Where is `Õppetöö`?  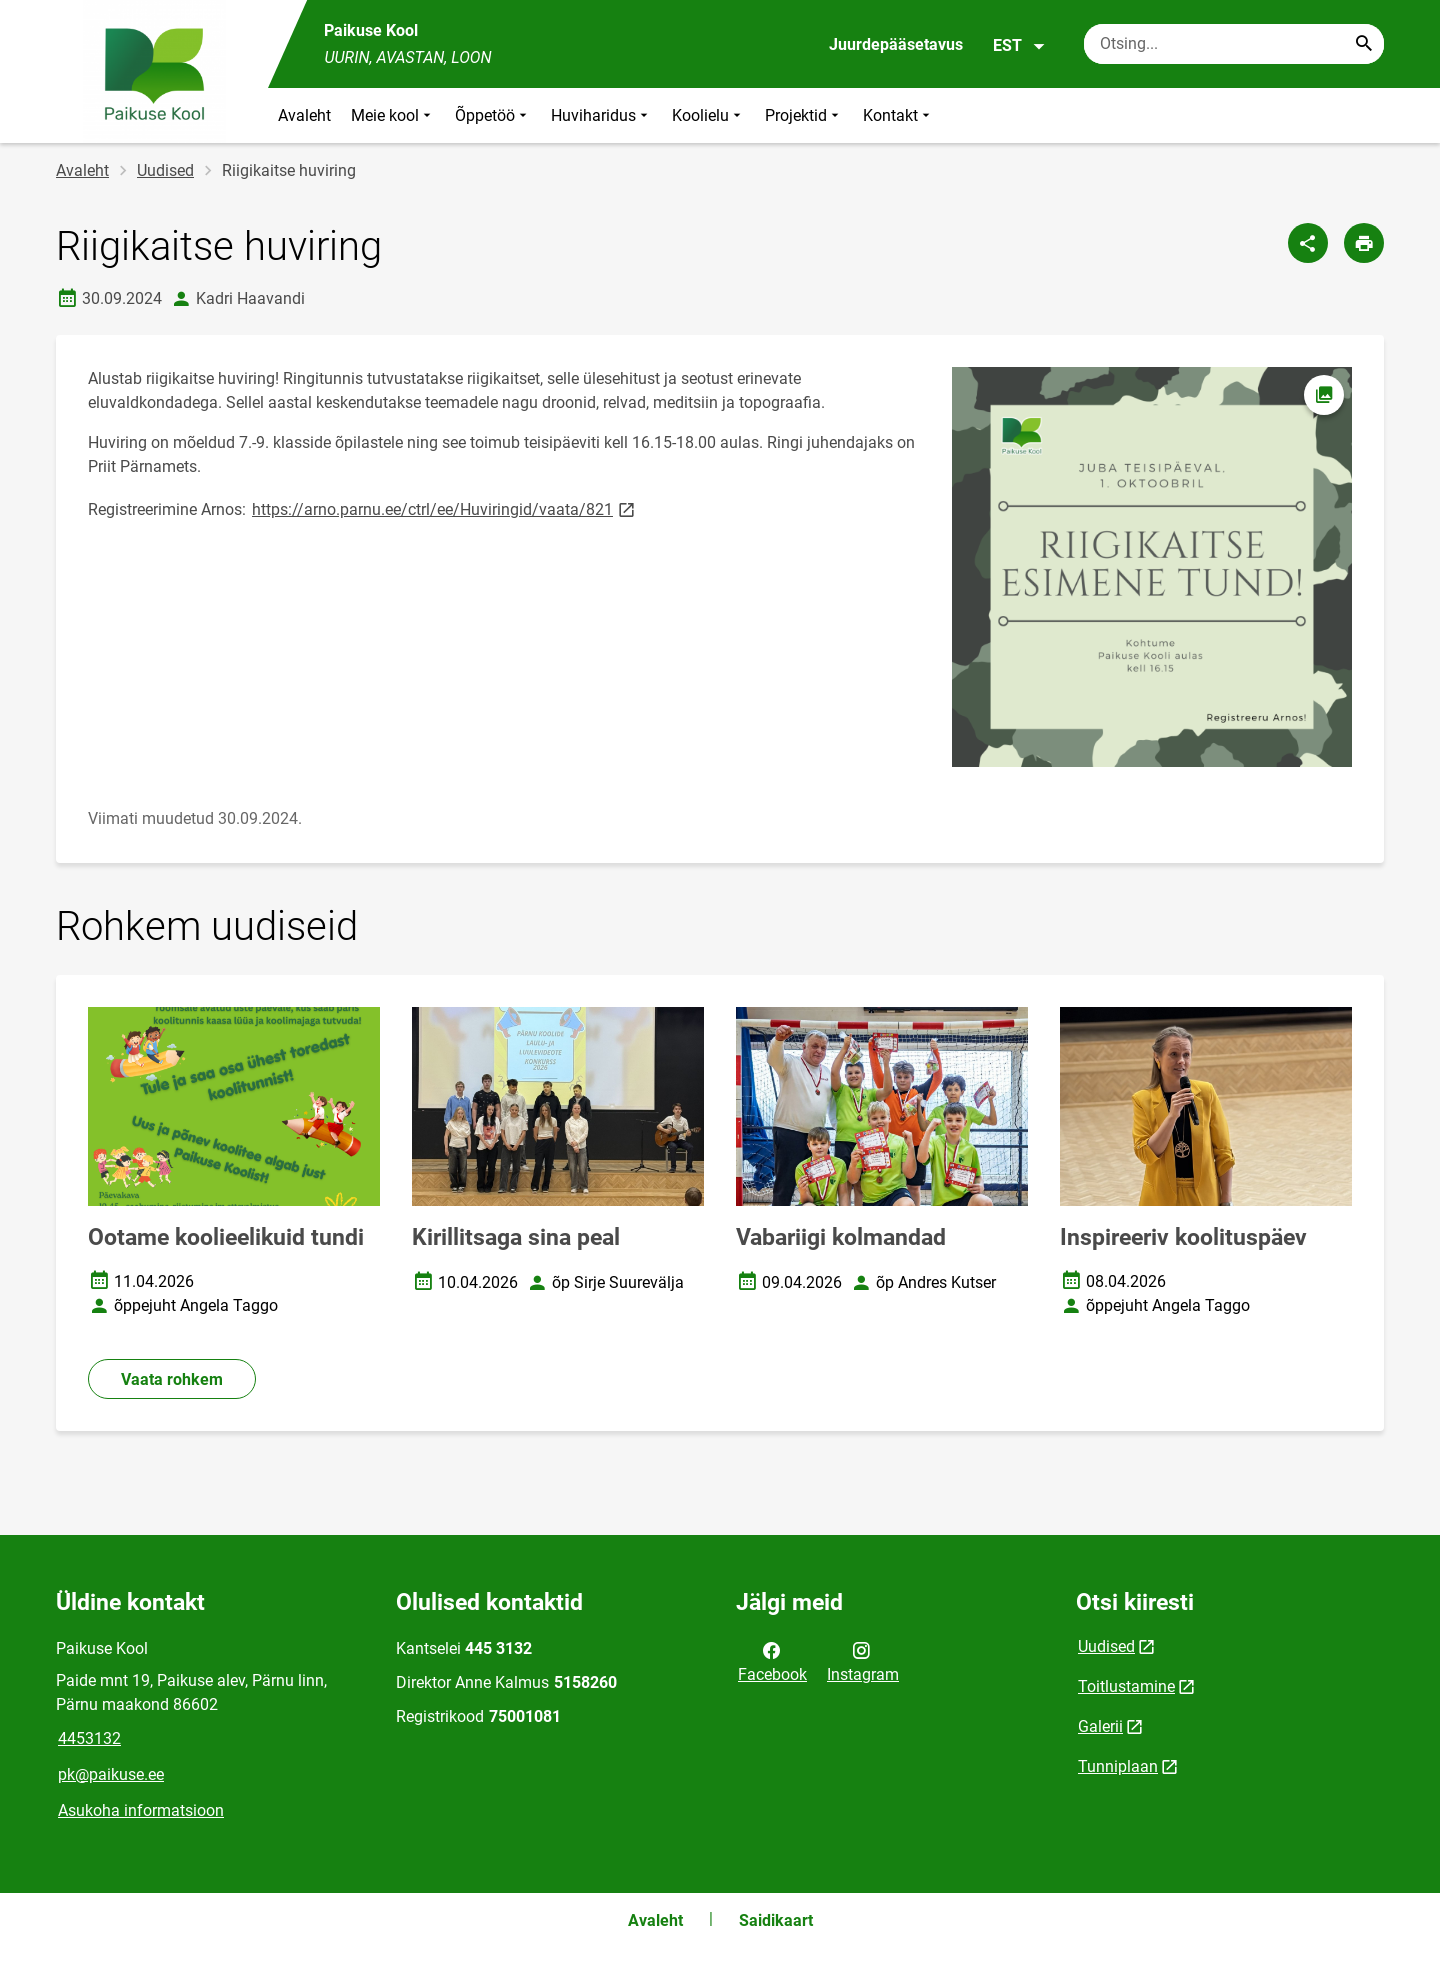
Õppetöö is located at coordinates (493, 115).